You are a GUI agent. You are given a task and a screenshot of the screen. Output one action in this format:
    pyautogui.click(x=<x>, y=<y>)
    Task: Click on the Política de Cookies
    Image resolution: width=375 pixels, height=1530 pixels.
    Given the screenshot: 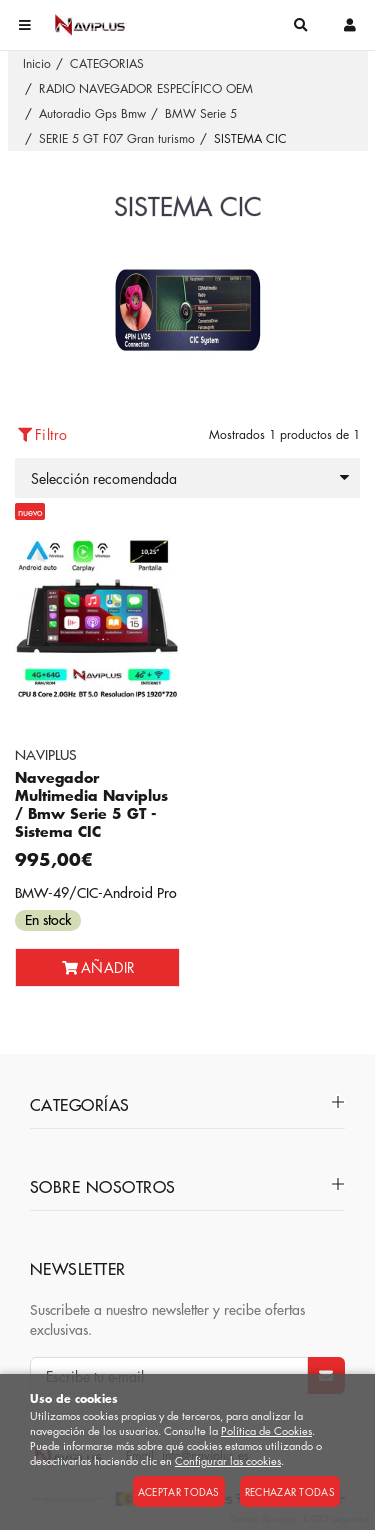 What is the action you would take?
    pyautogui.click(x=266, y=1430)
    